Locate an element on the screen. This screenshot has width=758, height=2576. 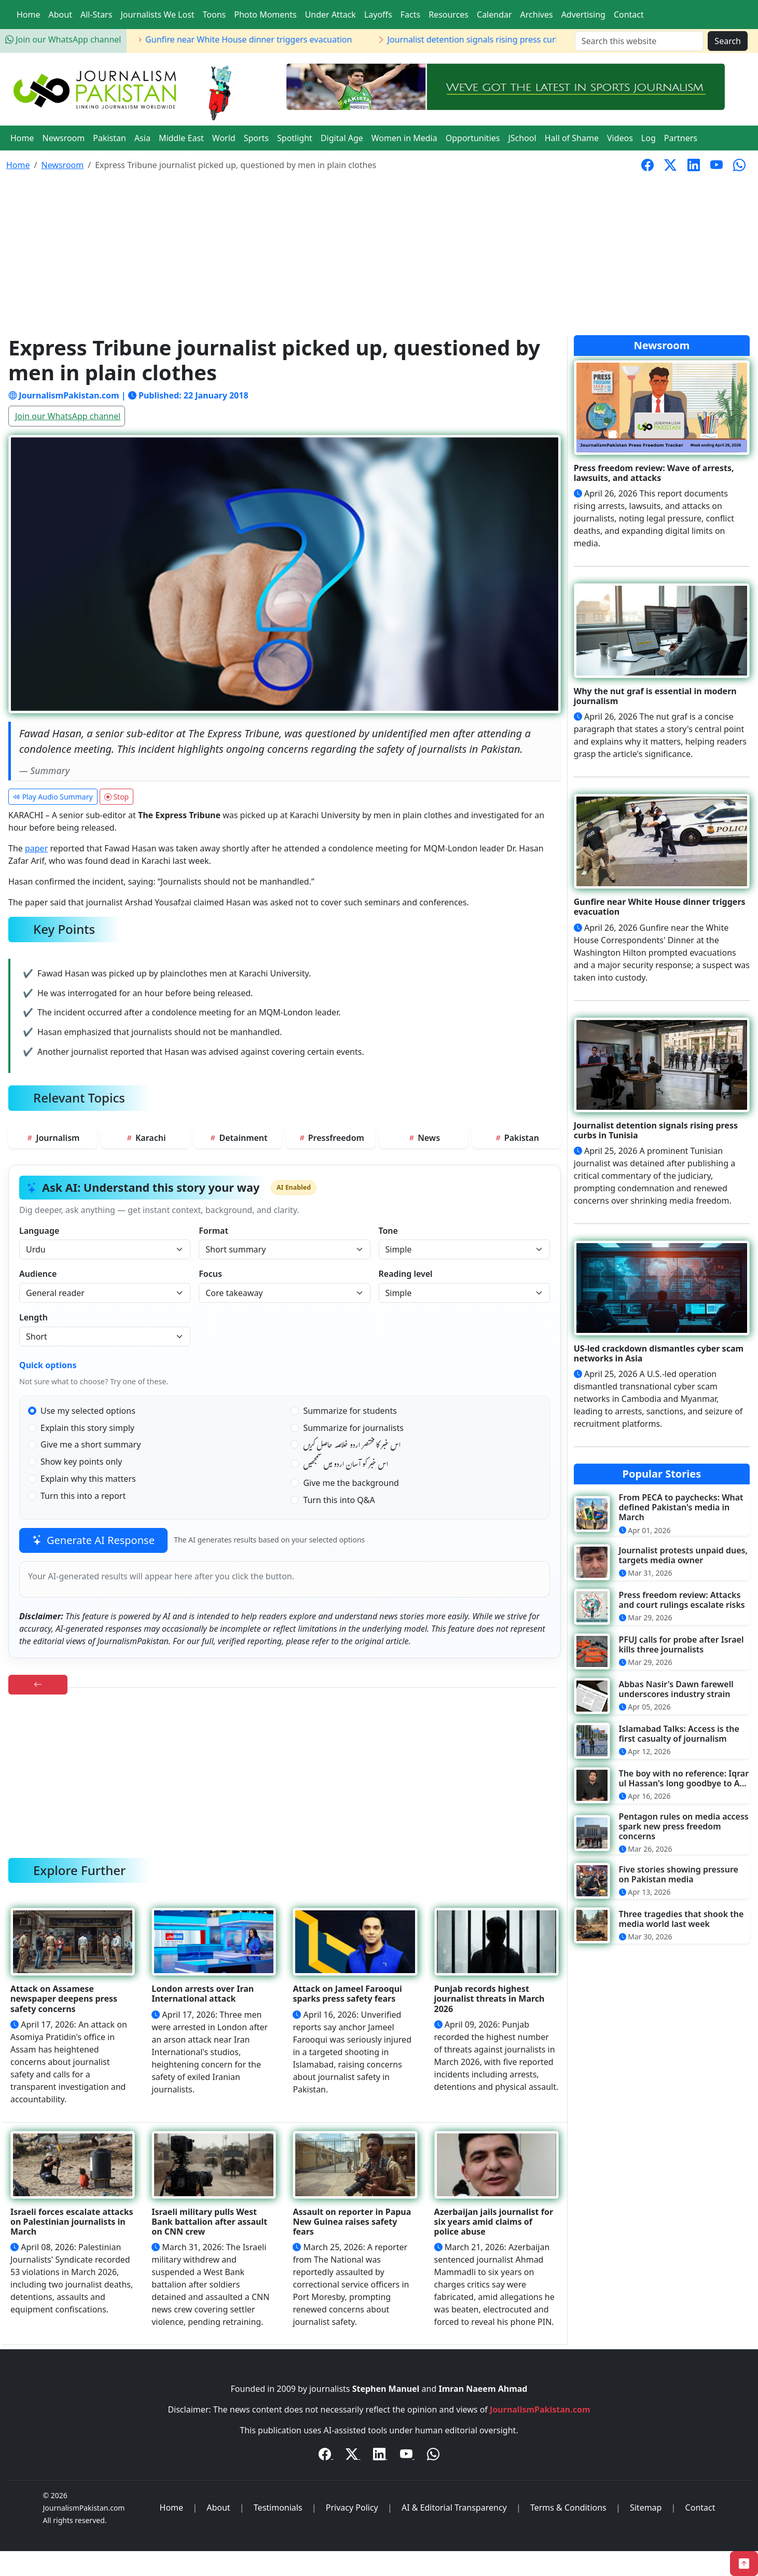
Pressfreedom is located at coordinates (331, 1138).